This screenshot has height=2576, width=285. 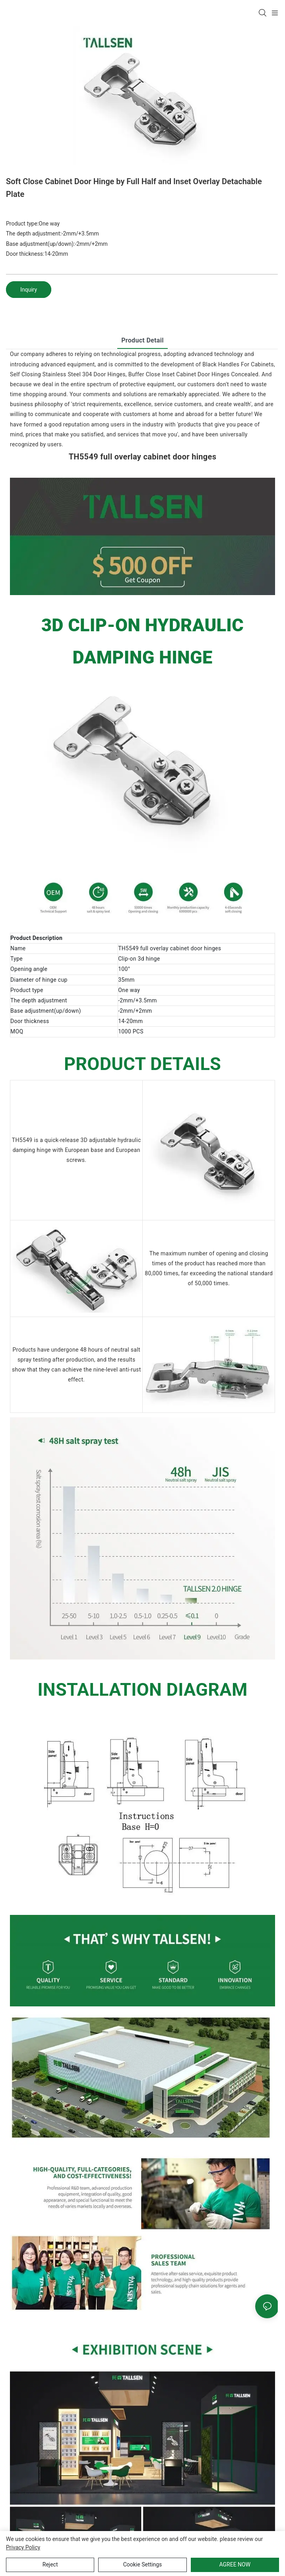 What do you see at coordinates (193, 374) in the screenshot?
I see `Buffer Close Inset Cabinet Door Hinges Concealed` at bounding box center [193, 374].